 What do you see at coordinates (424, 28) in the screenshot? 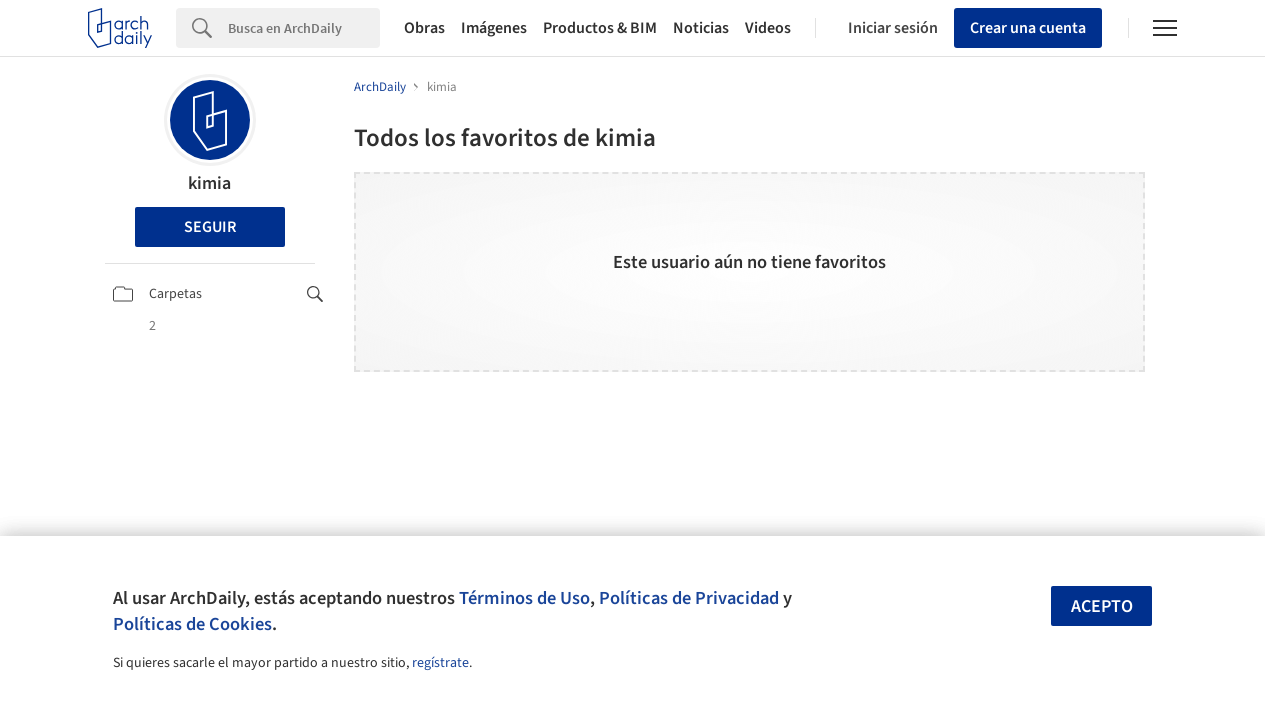
I see `Obras` at bounding box center [424, 28].